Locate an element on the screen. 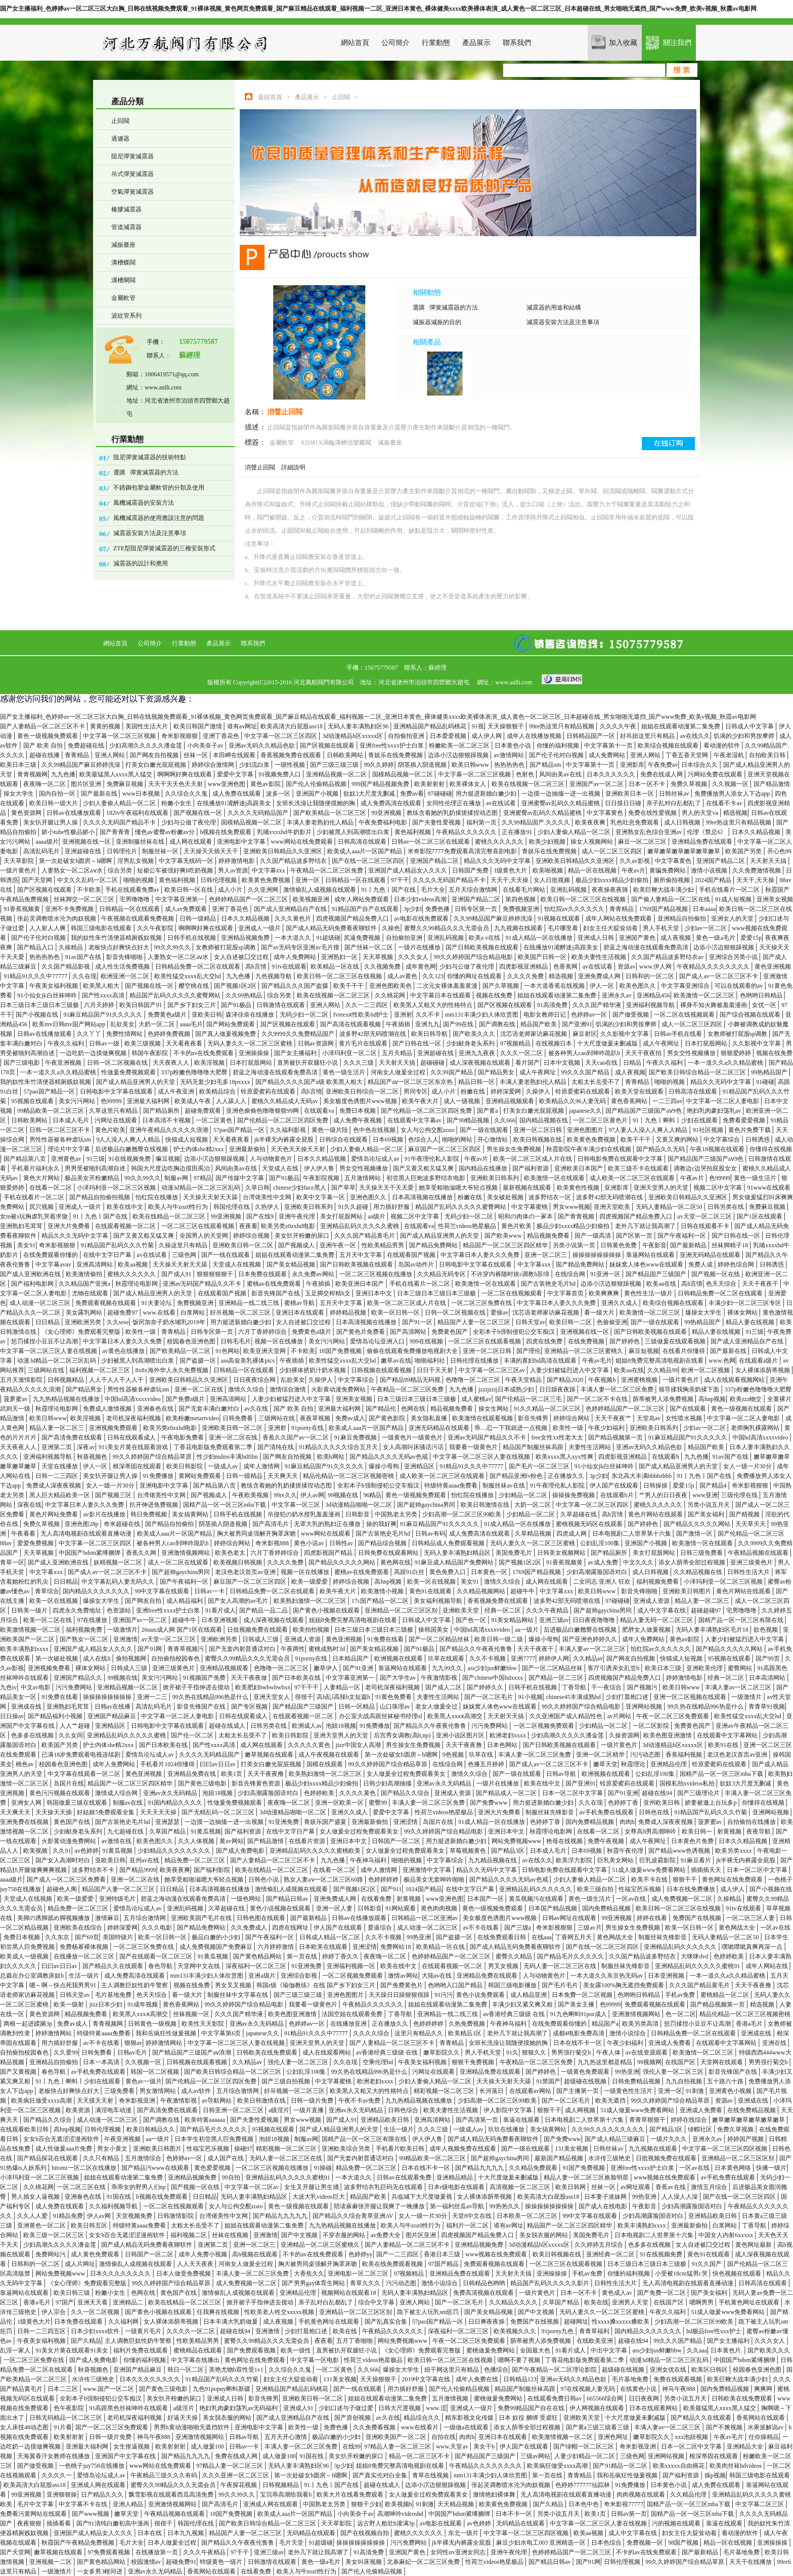 This screenshot has width=793, height=2576. 風機減震器的使用應該注意的問題 is located at coordinates (158, 517).